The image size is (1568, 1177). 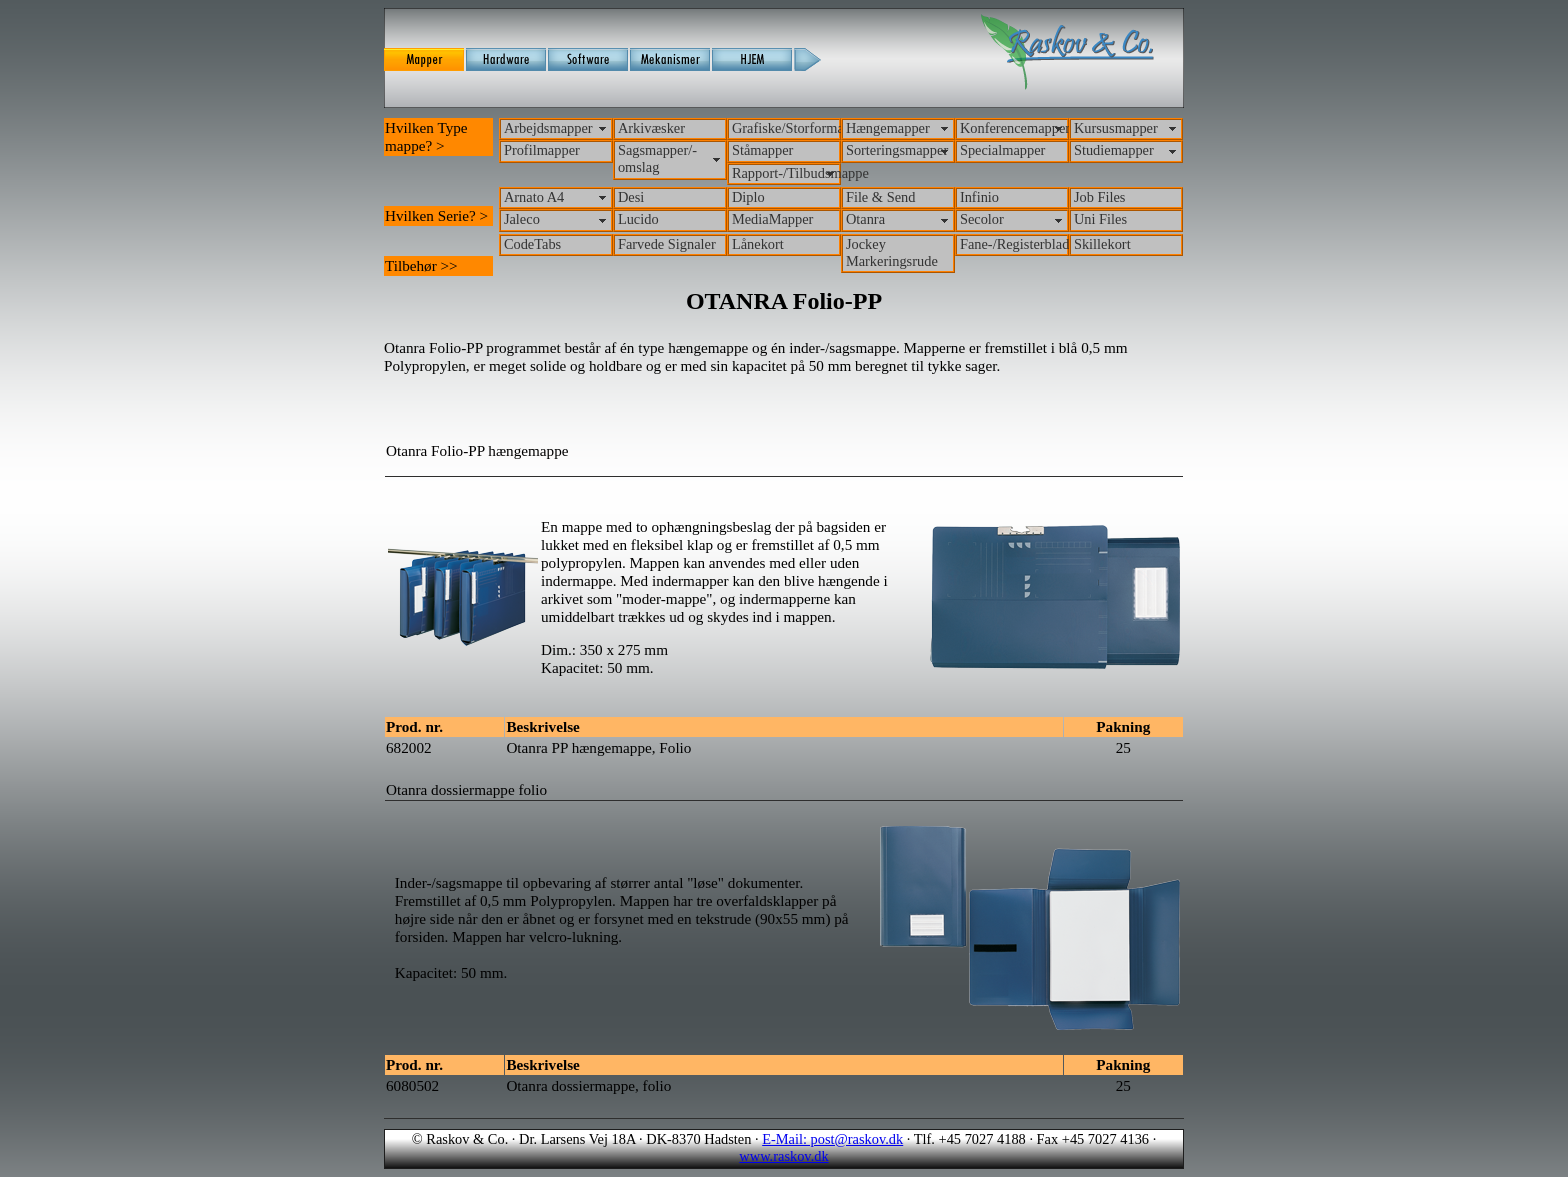 What do you see at coordinates (522, 219) in the screenshot?
I see `Jaleco` at bounding box center [522, 219].